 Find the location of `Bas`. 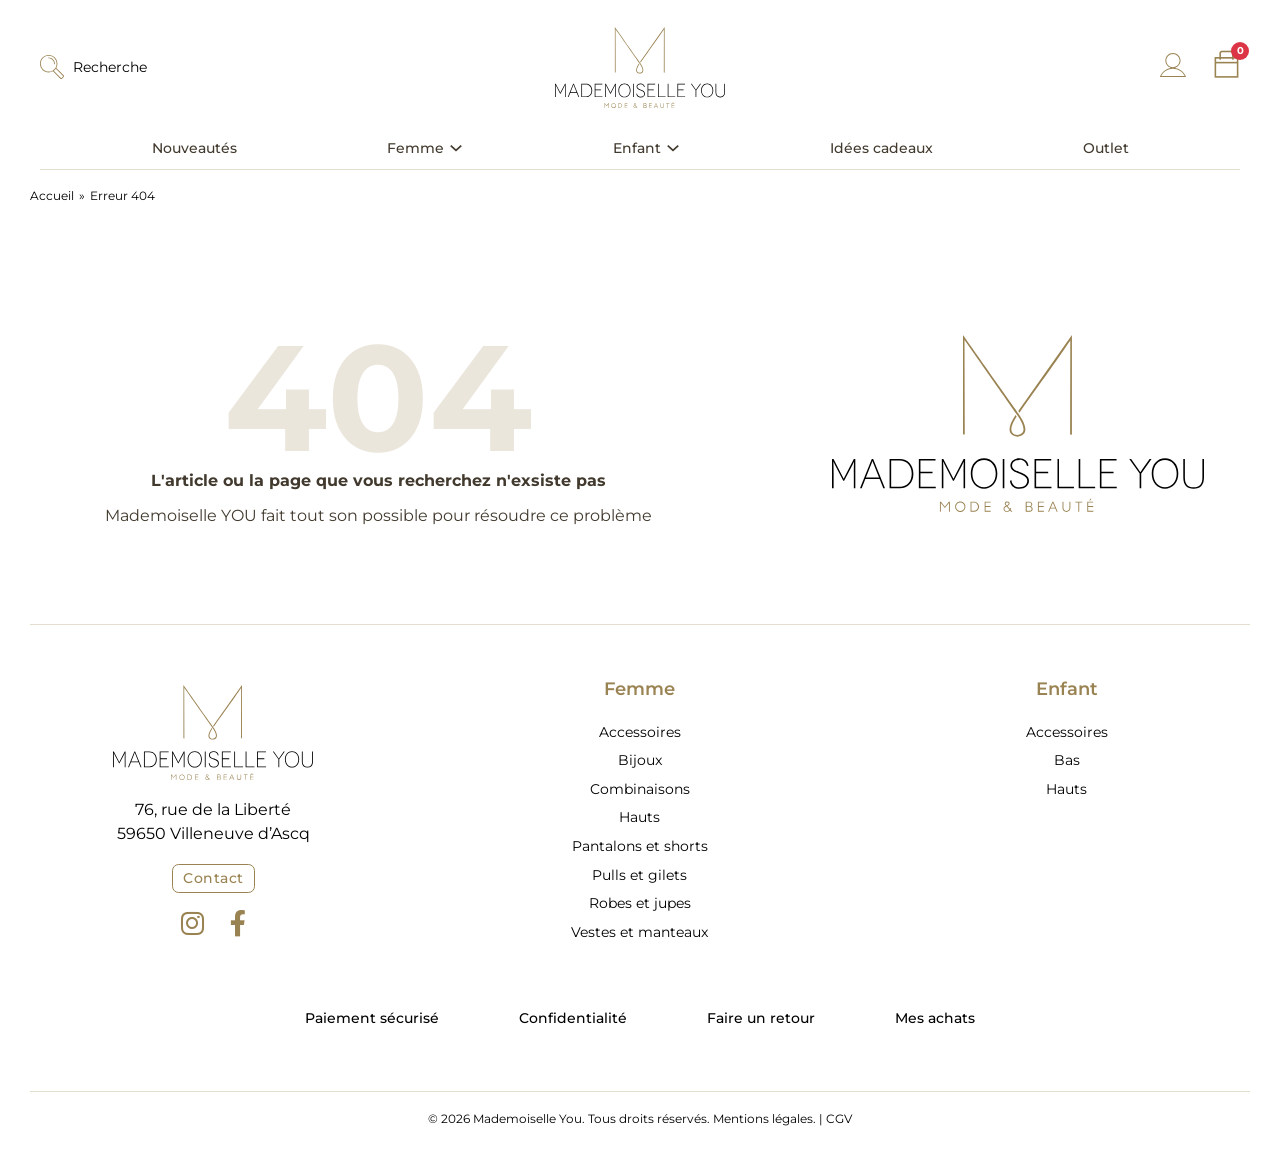

Bas is located at coordinates (1067, 760).